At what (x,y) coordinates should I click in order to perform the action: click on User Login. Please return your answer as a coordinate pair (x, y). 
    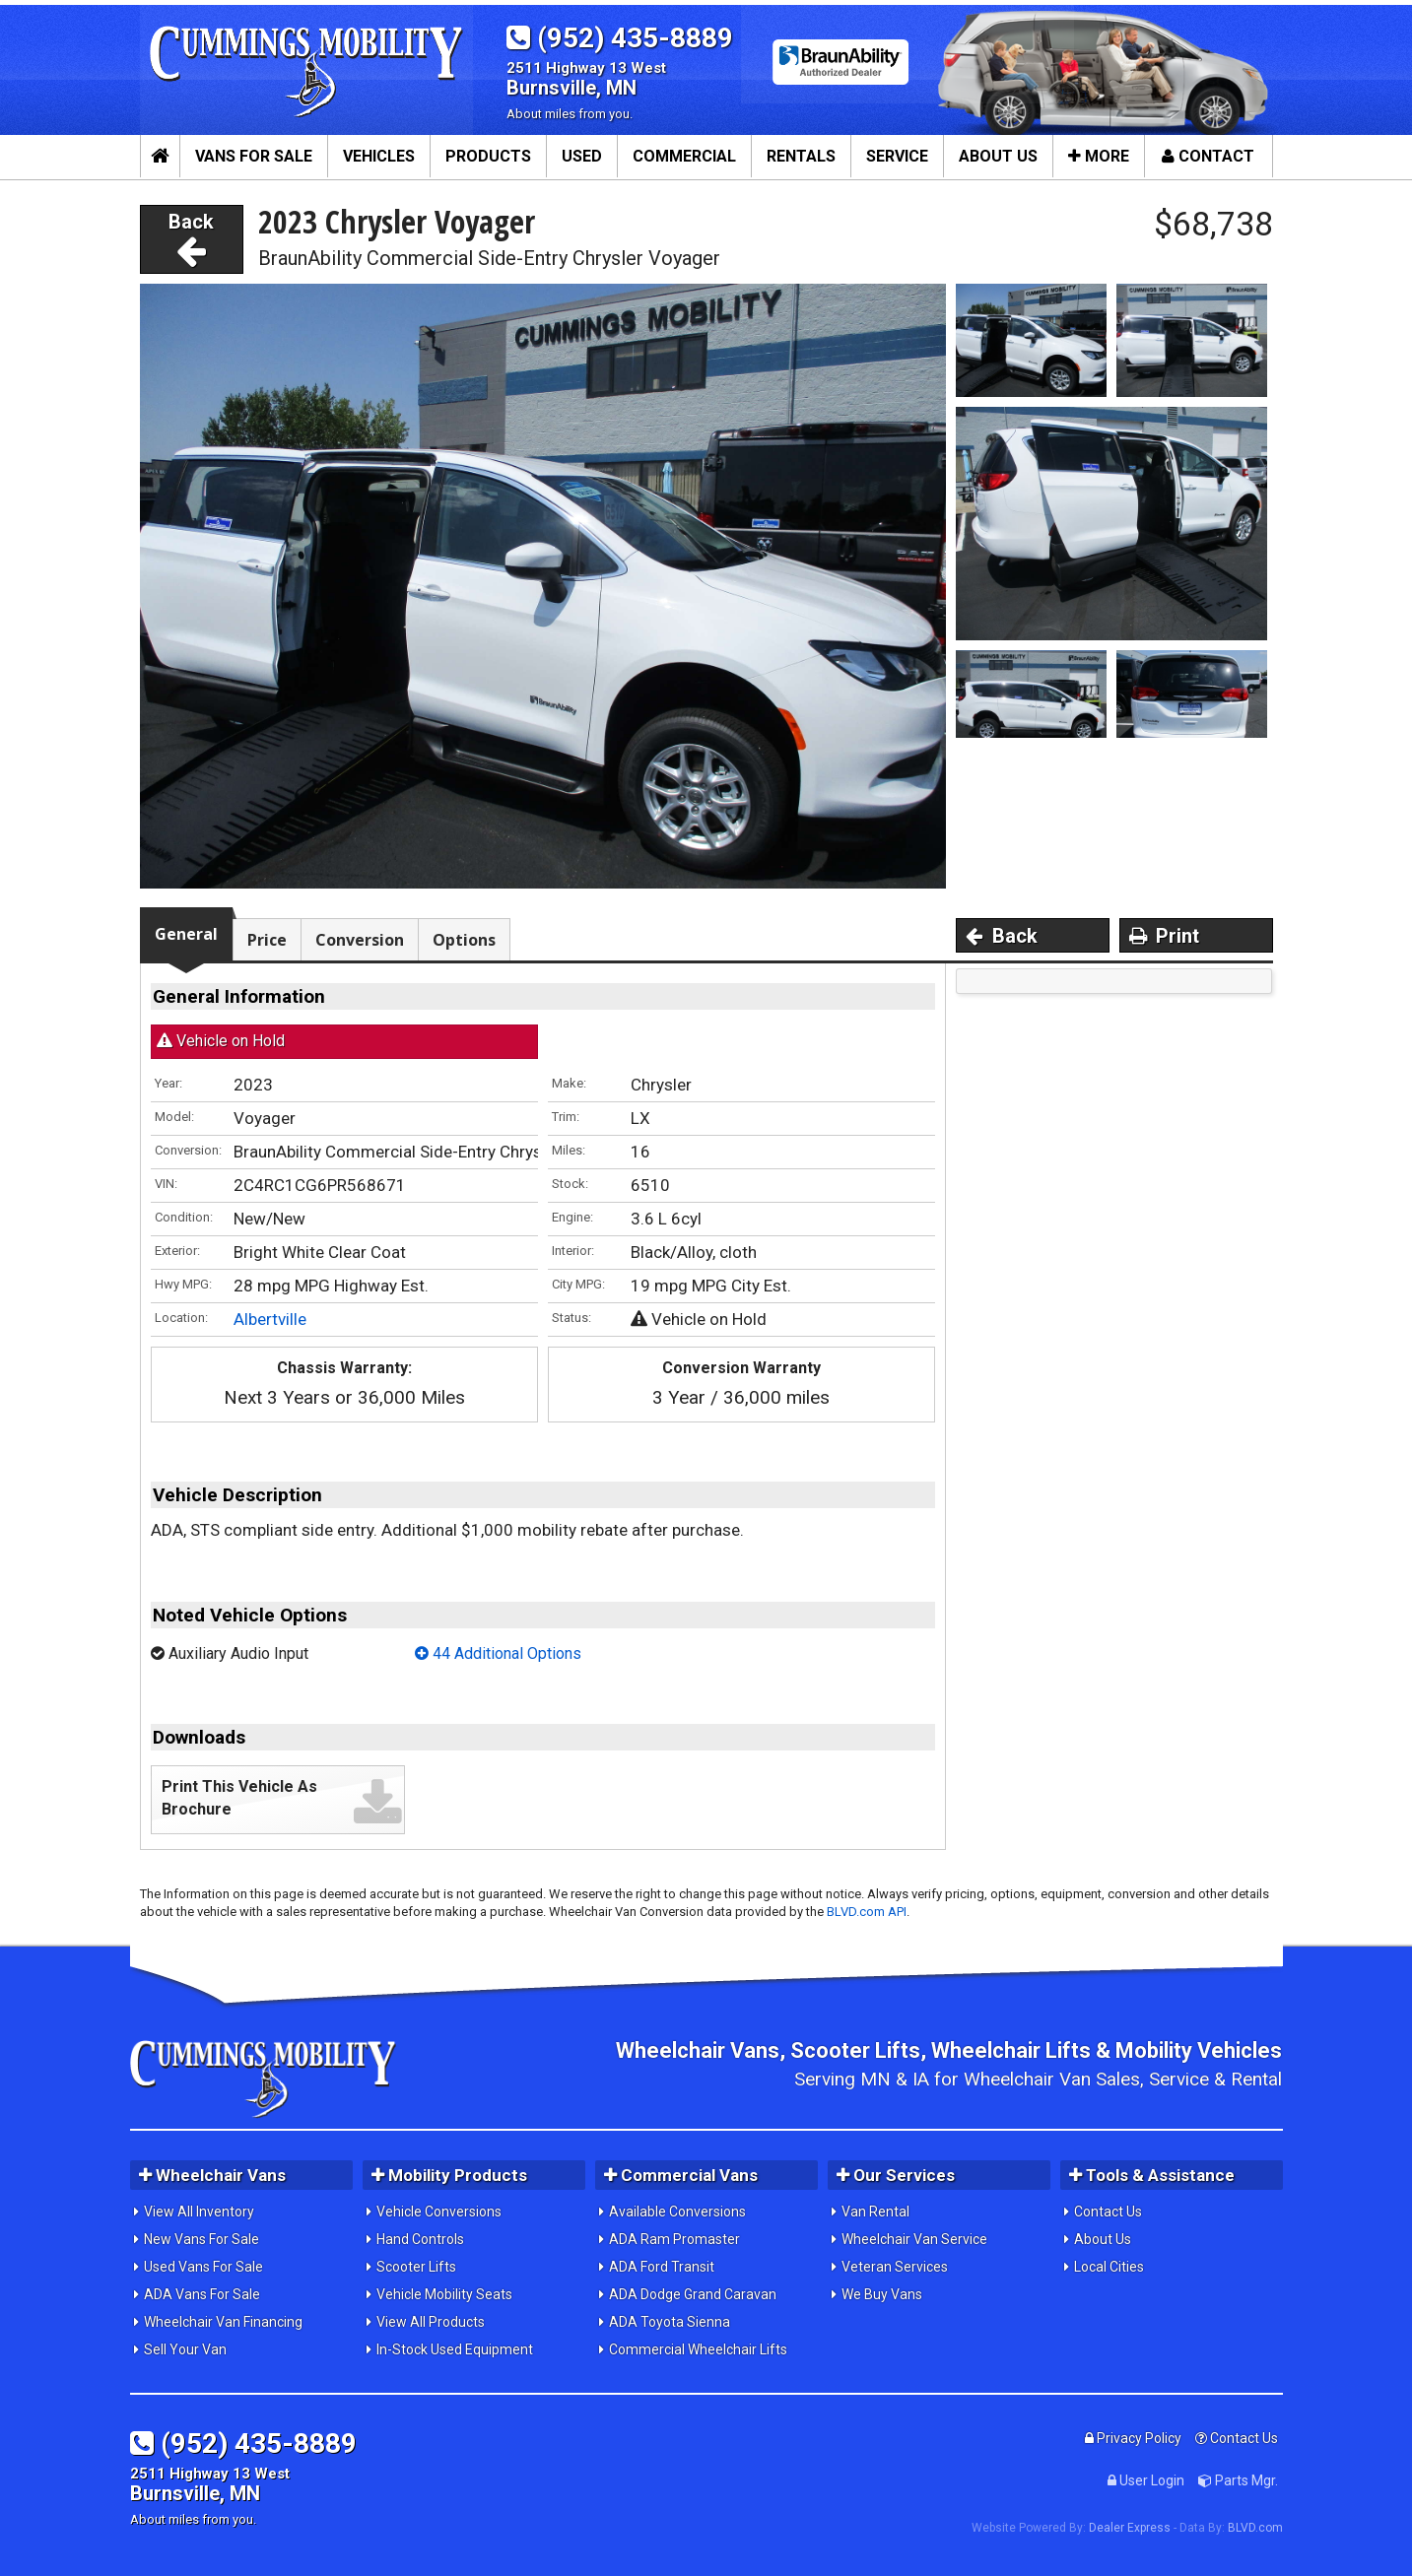
    Looking at the image, I should click on (1146, 2480).